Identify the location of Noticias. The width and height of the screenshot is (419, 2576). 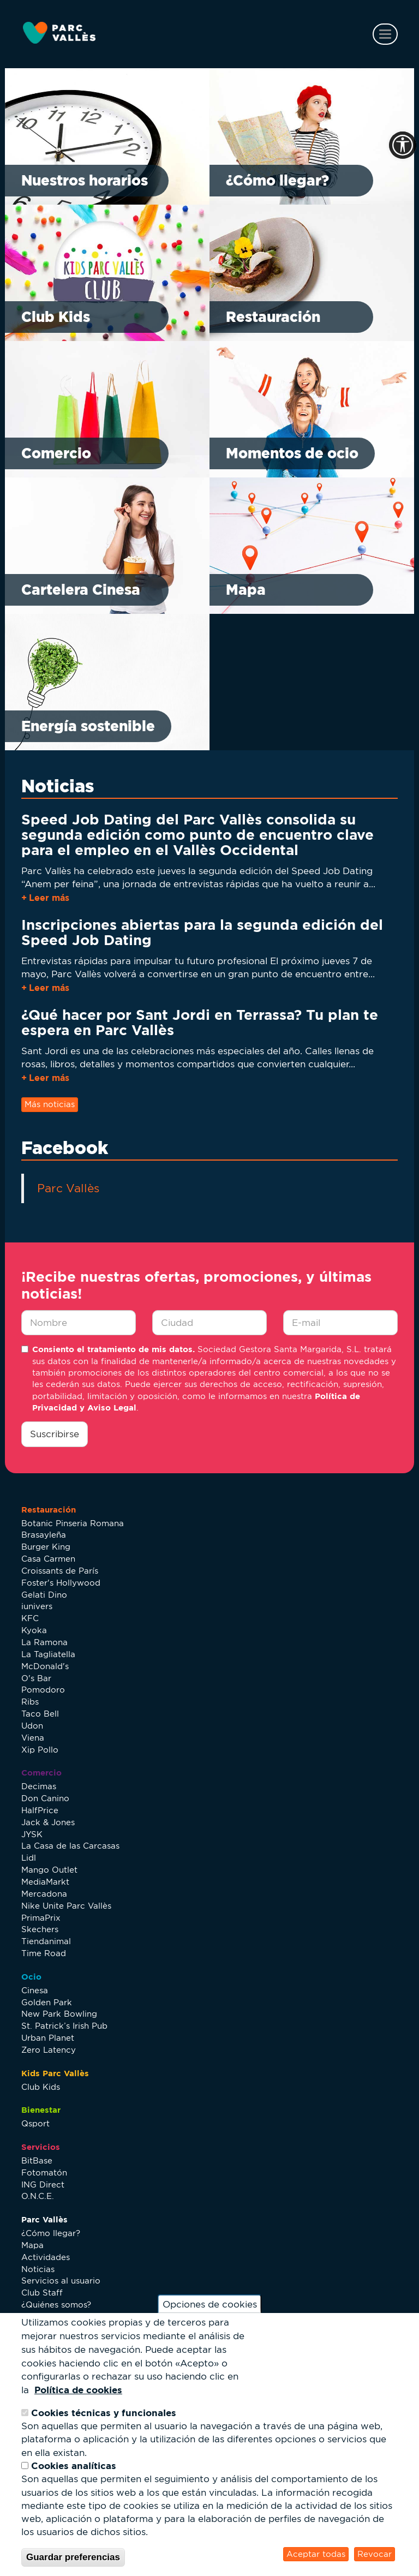
(38, 2269).